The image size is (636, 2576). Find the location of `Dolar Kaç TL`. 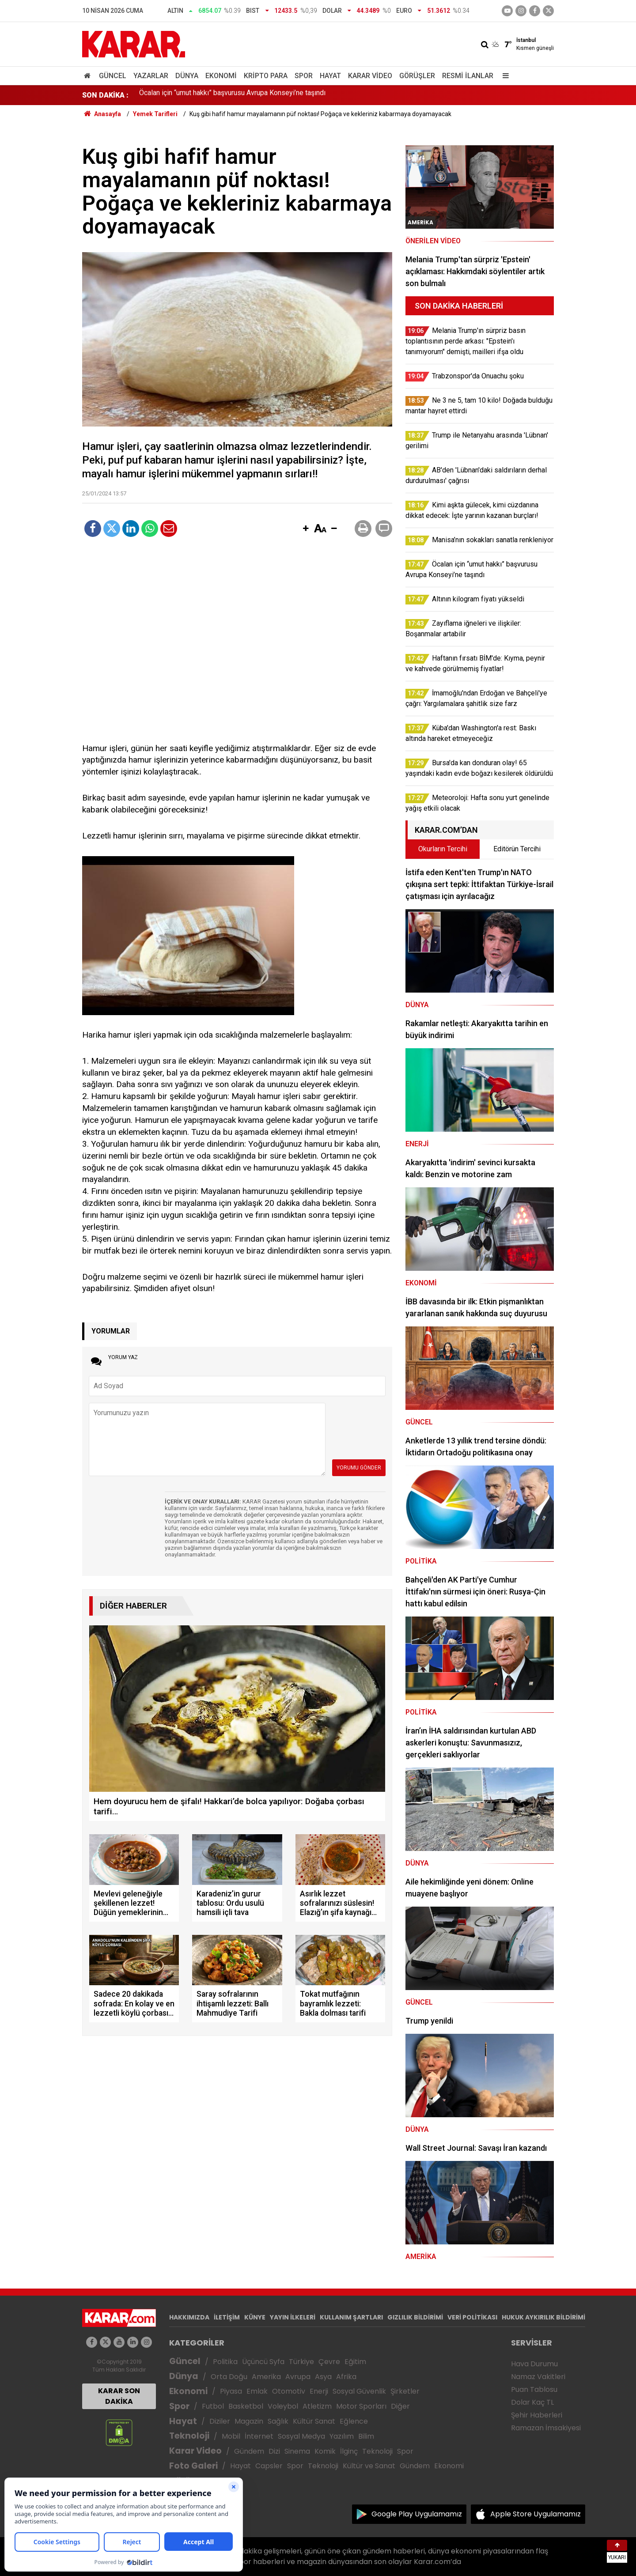

Dolar Kaç TL is located at coordinates (532, 2402).